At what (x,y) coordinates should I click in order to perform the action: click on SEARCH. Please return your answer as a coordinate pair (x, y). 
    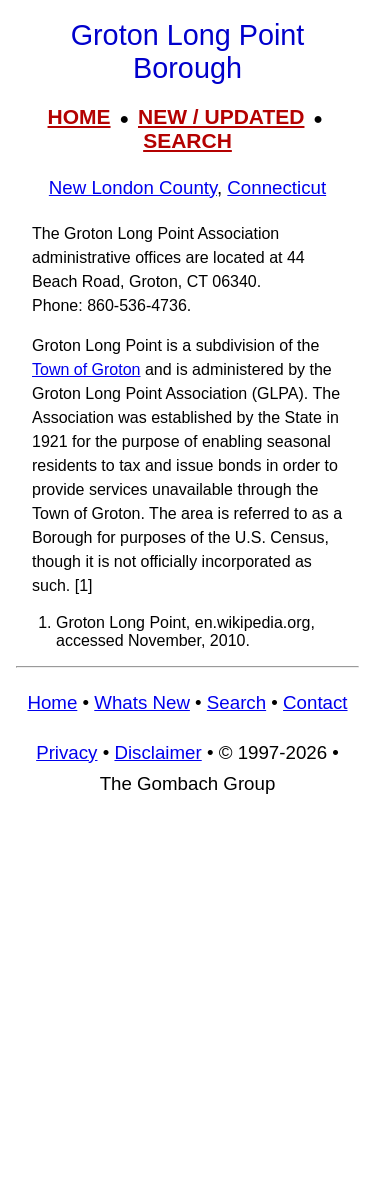
    Looking at the image, I should click on (187, 140).